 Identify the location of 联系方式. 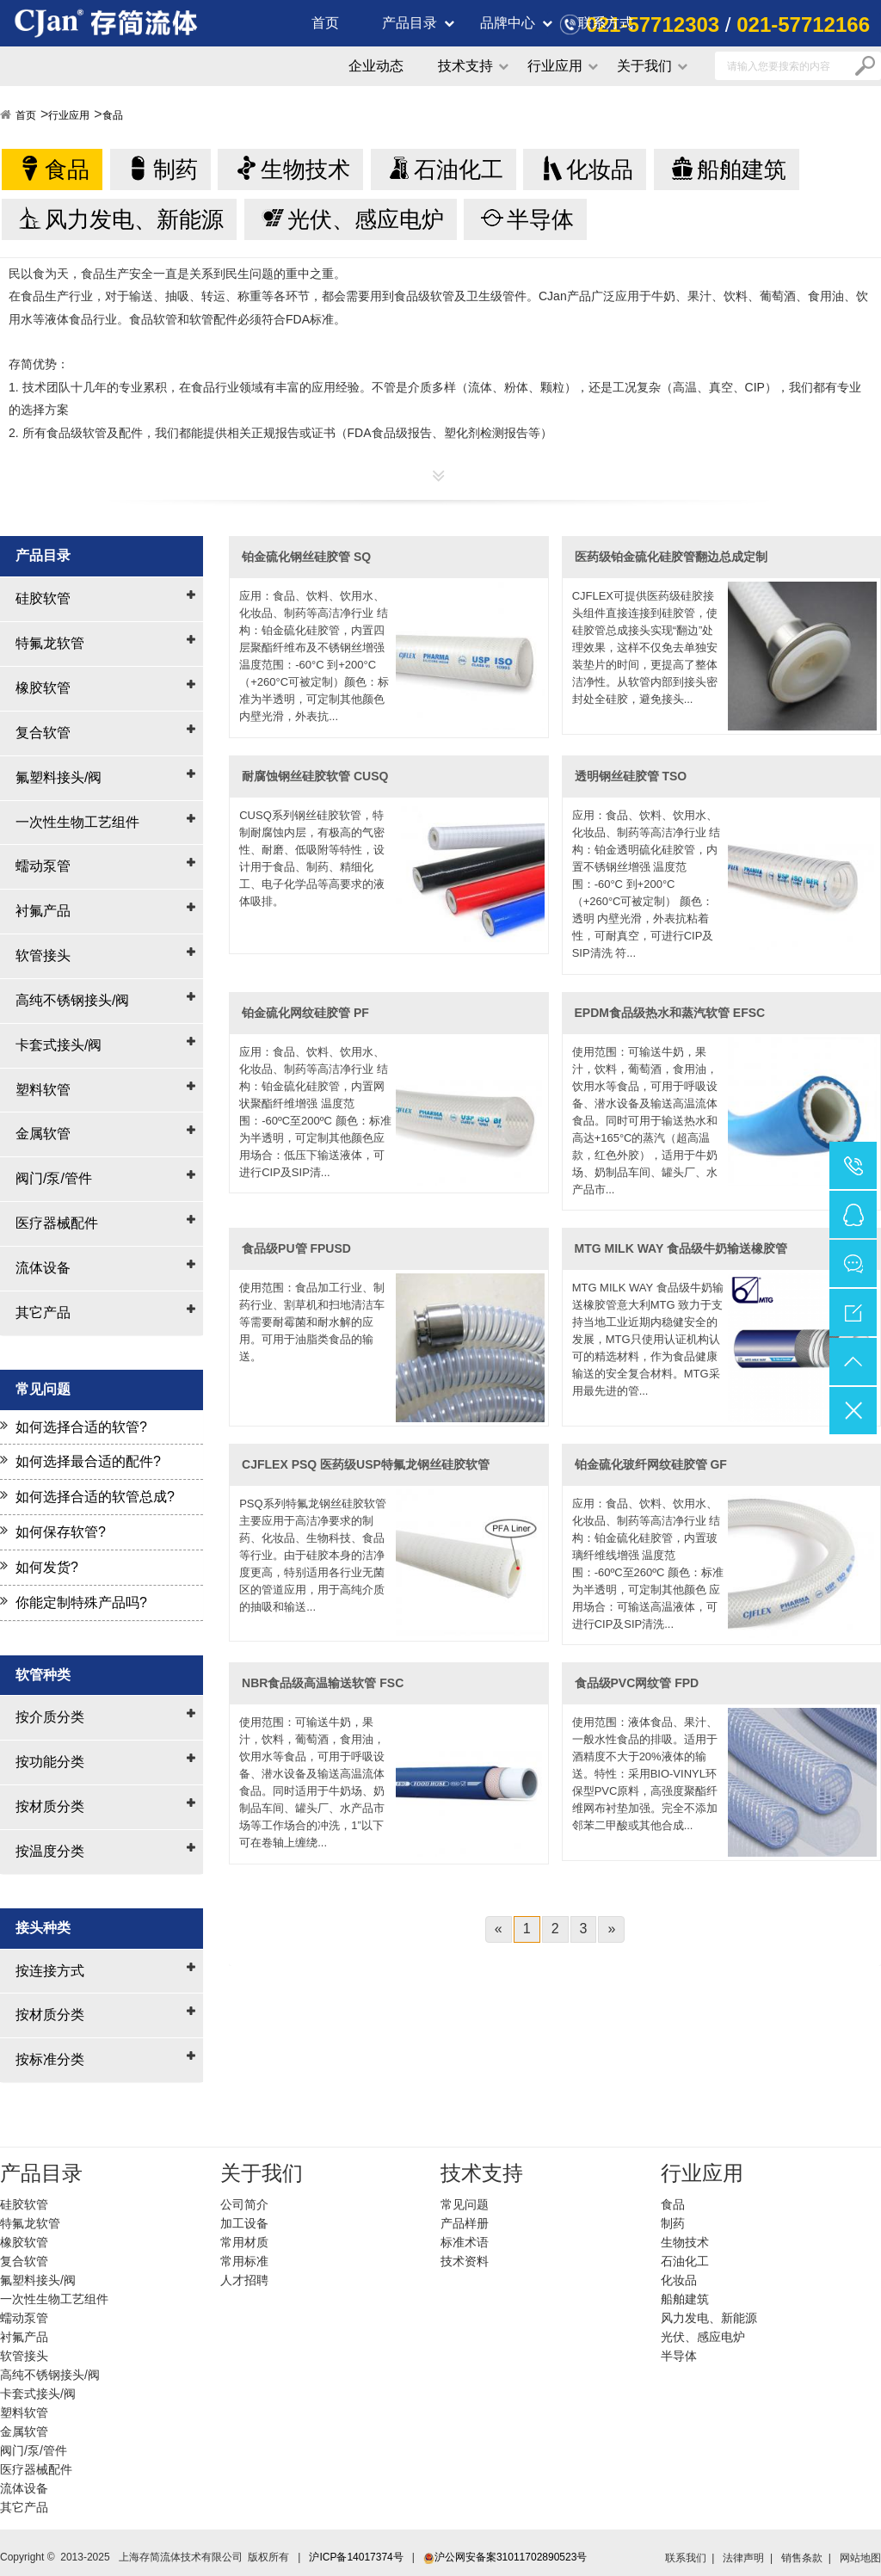
(605, 22).